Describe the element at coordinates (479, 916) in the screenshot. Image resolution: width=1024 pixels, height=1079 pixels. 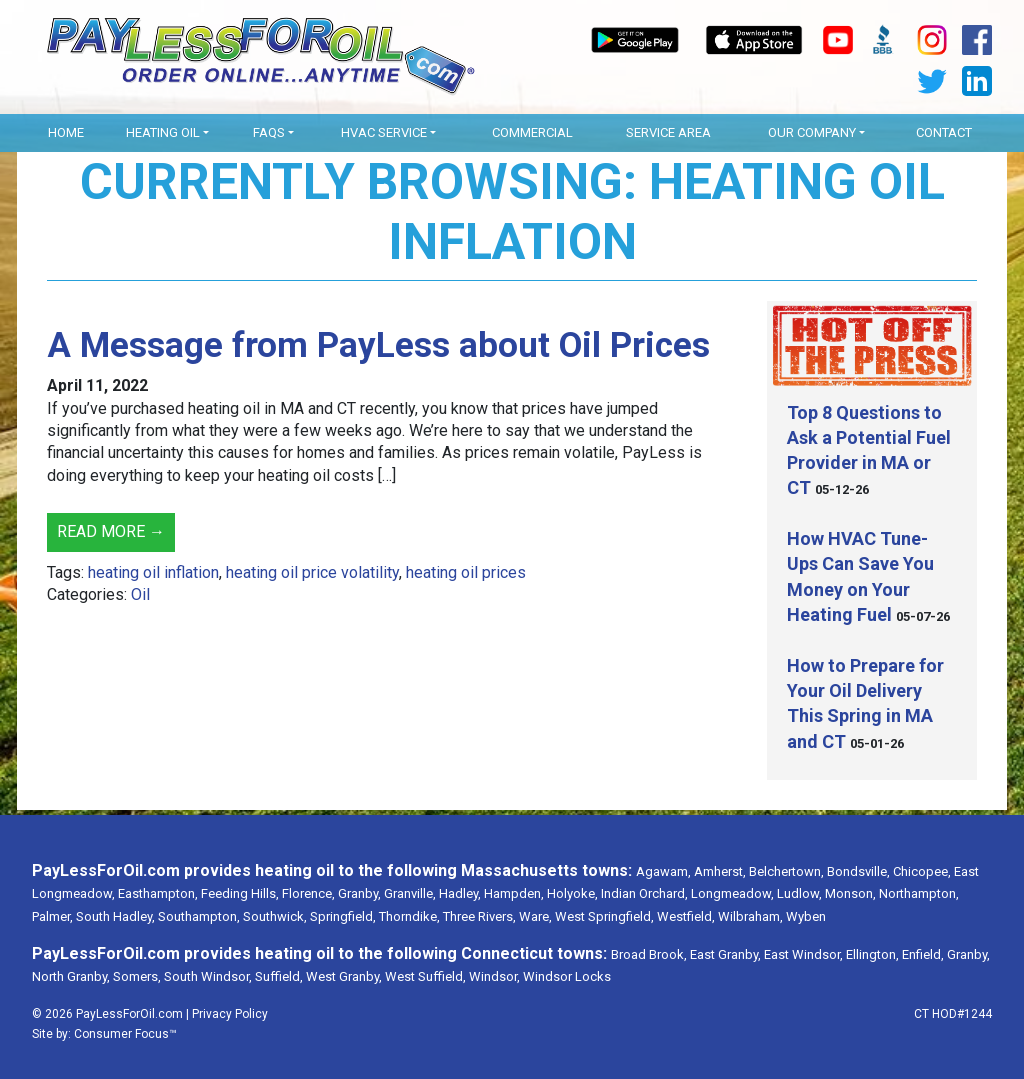
I see `Three Rivers,` at that location.